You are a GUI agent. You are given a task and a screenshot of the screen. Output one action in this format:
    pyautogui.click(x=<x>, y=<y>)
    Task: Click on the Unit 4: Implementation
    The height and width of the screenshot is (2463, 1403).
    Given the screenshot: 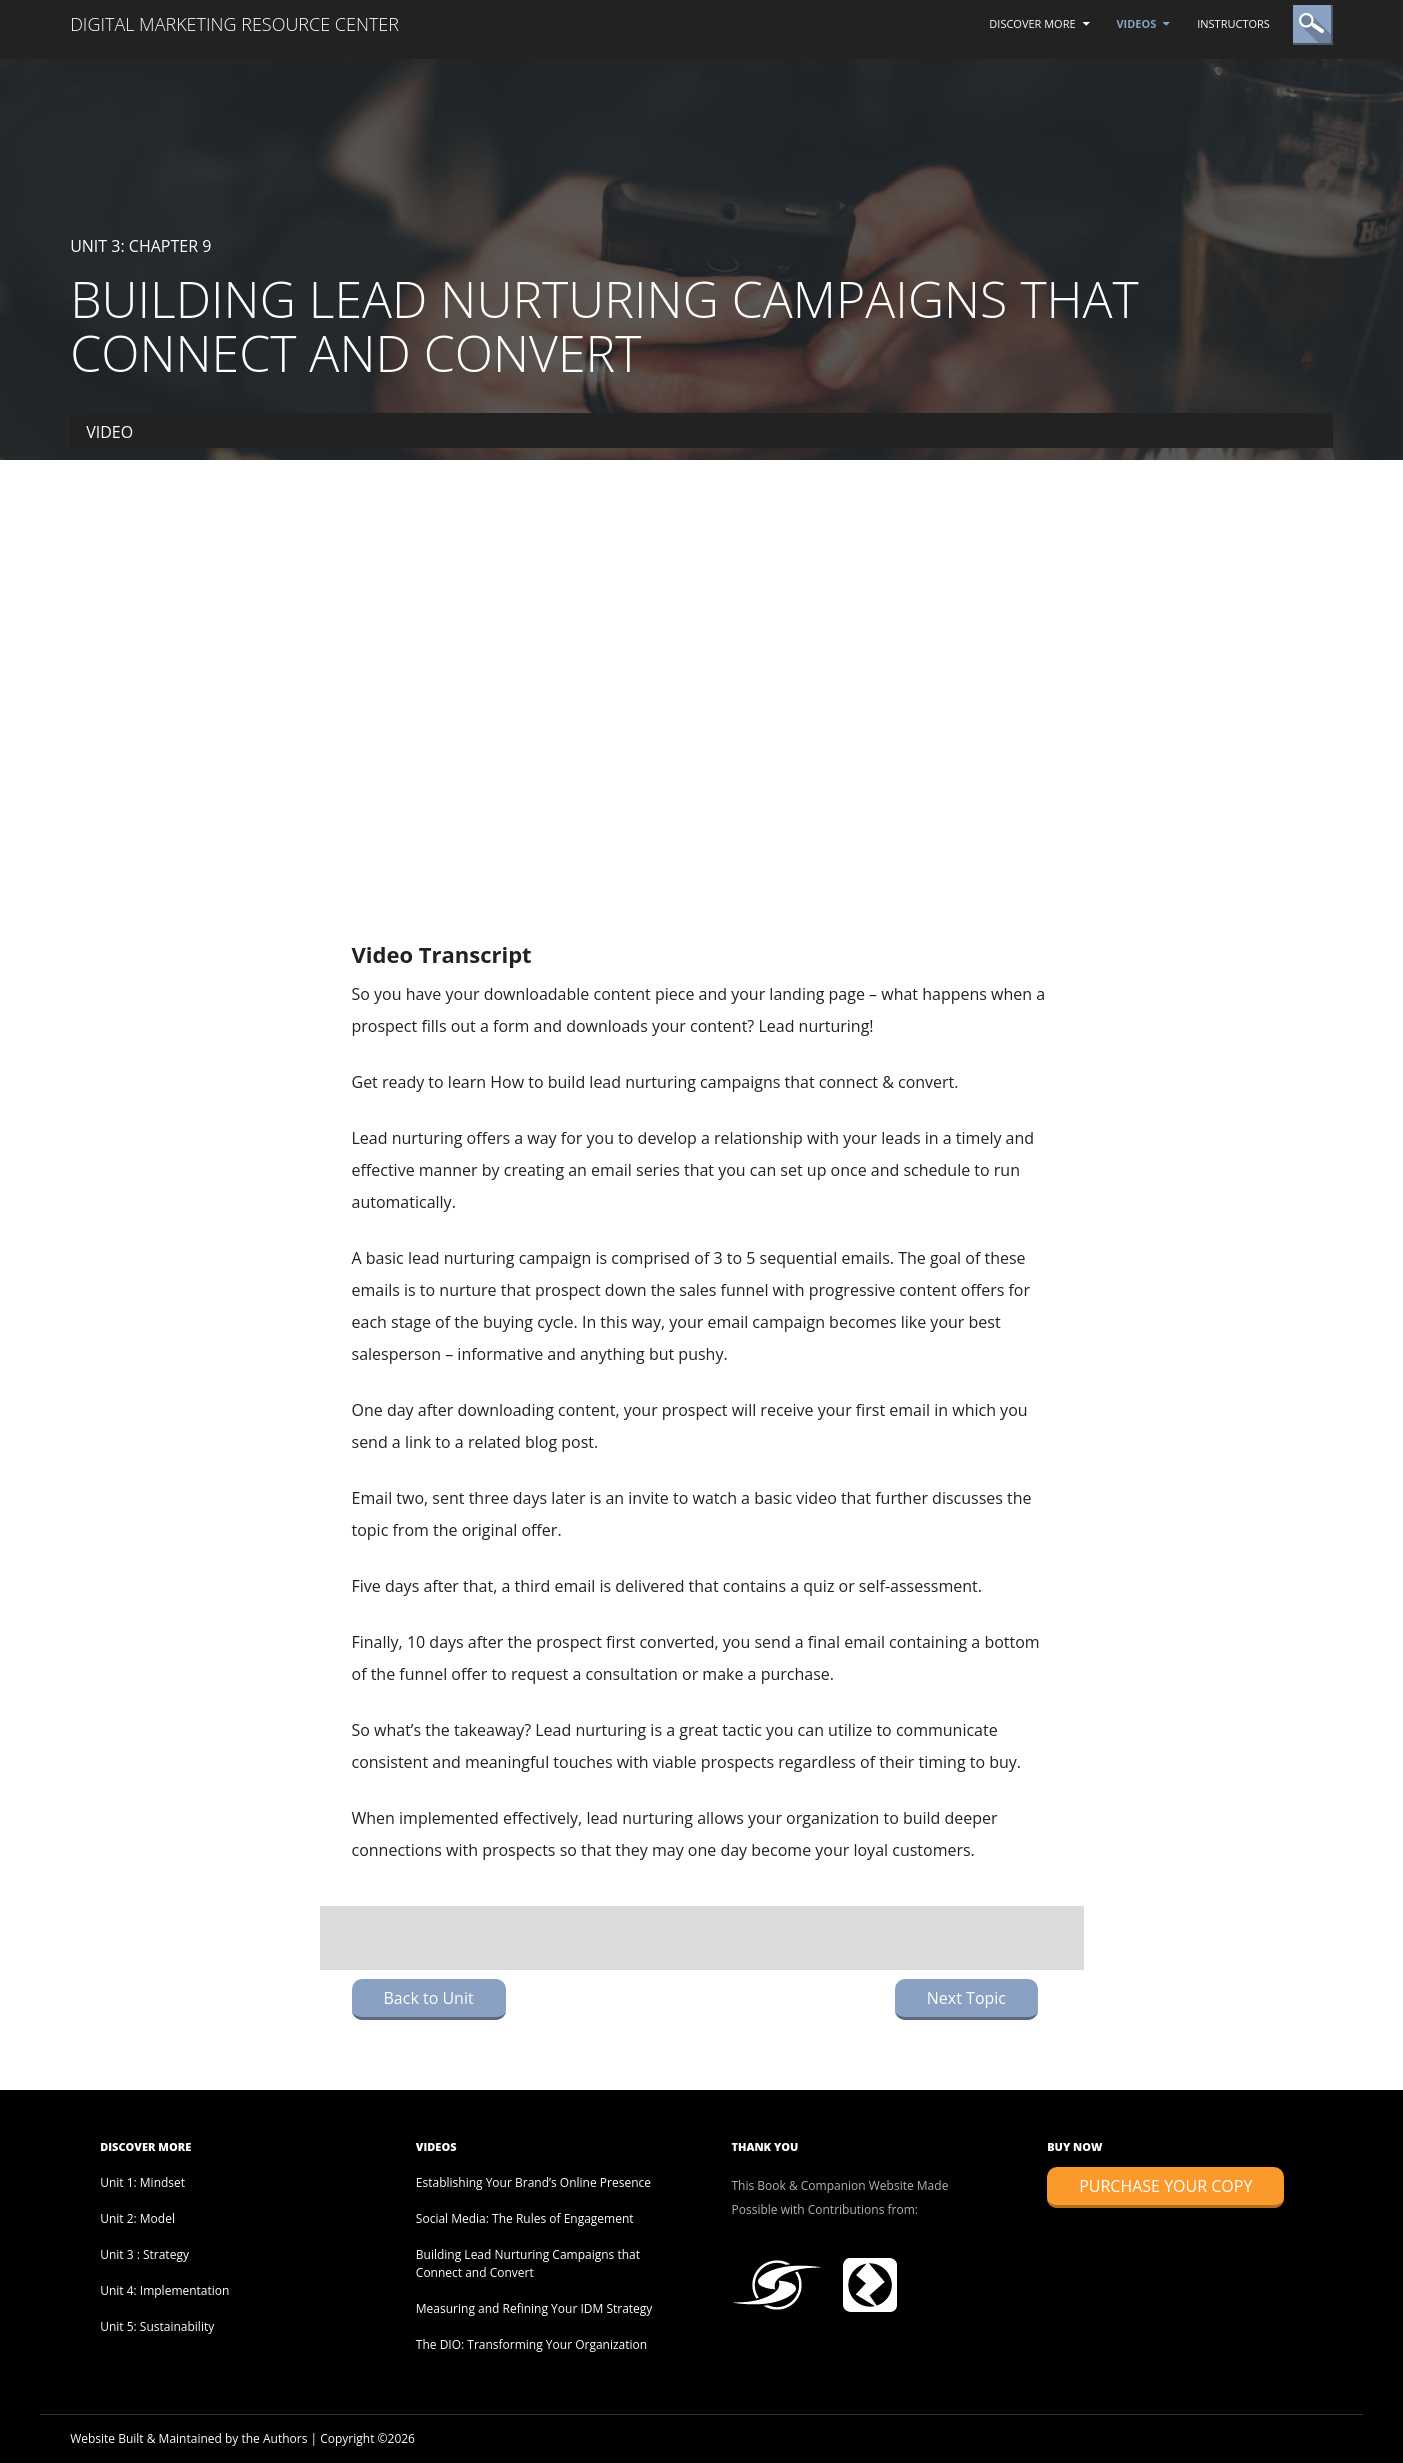 What is the action you would take?
    pyautogui.click(x=164, y=2290)
    